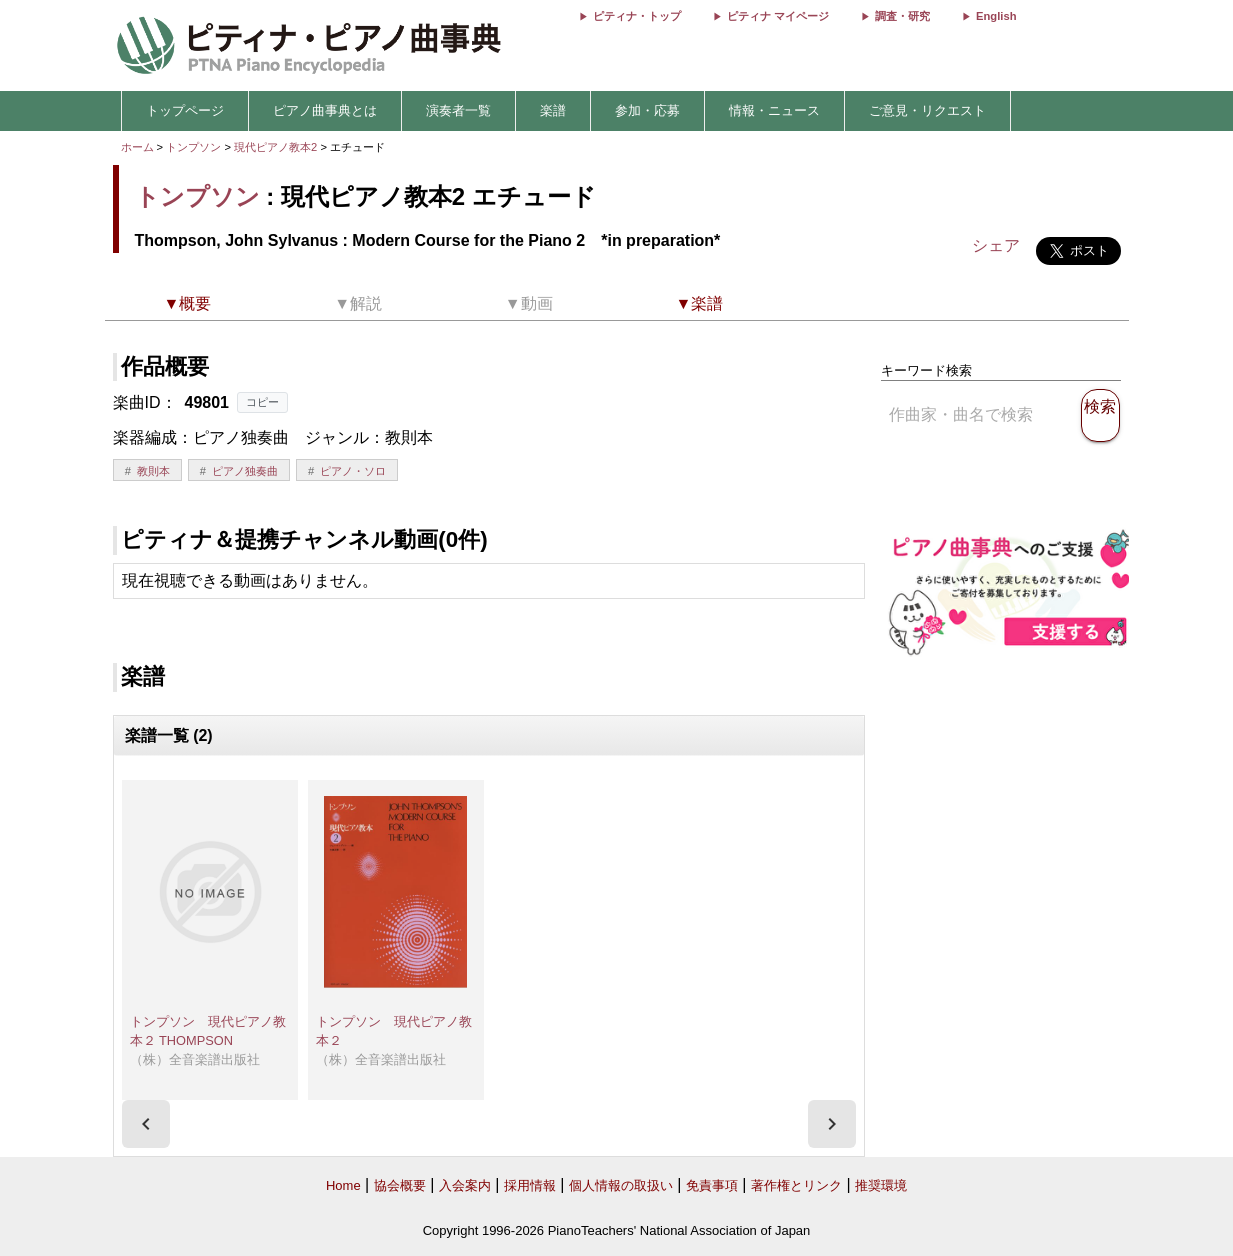  Describe the element at coordinates (553, 110) in the screenshot. I see `楽譜` at that location.